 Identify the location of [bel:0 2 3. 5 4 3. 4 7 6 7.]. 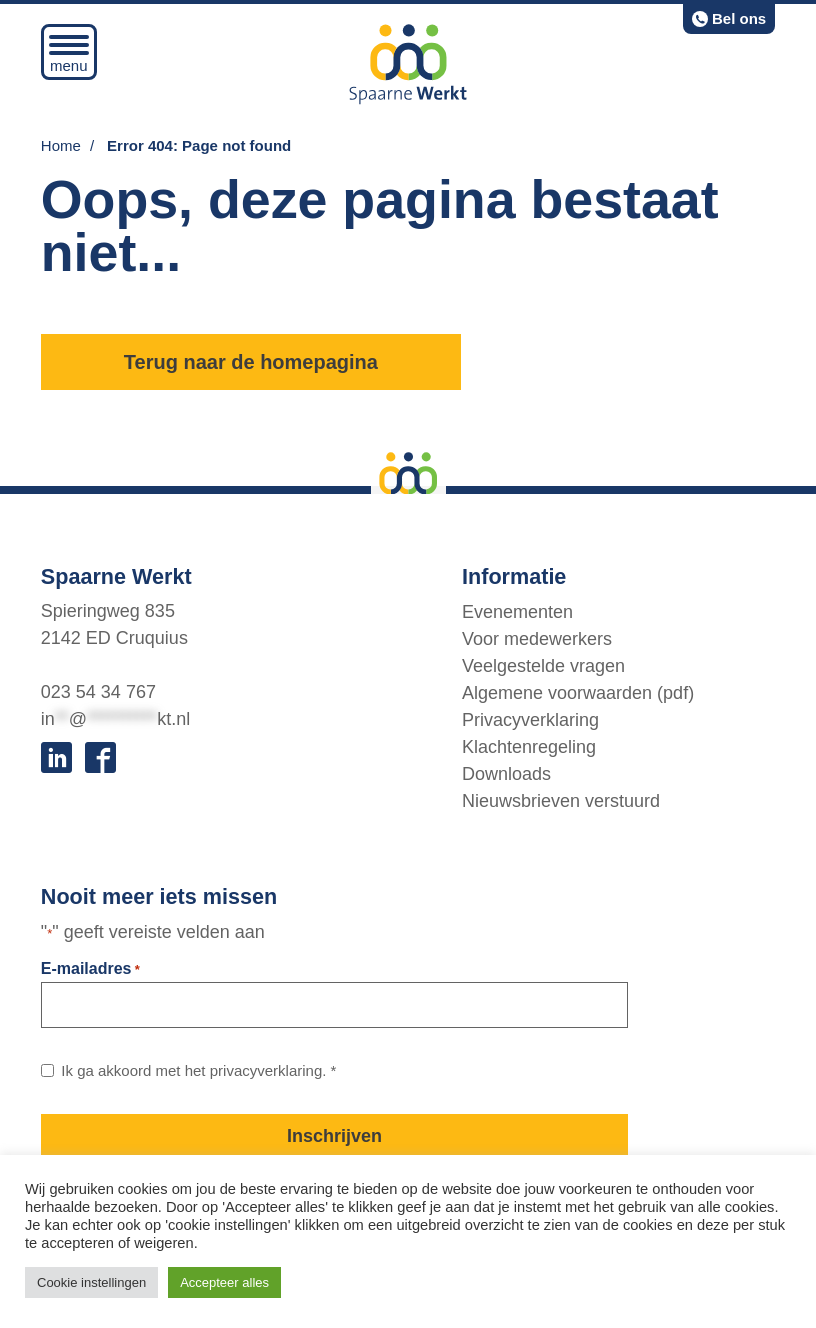
(729, 19).